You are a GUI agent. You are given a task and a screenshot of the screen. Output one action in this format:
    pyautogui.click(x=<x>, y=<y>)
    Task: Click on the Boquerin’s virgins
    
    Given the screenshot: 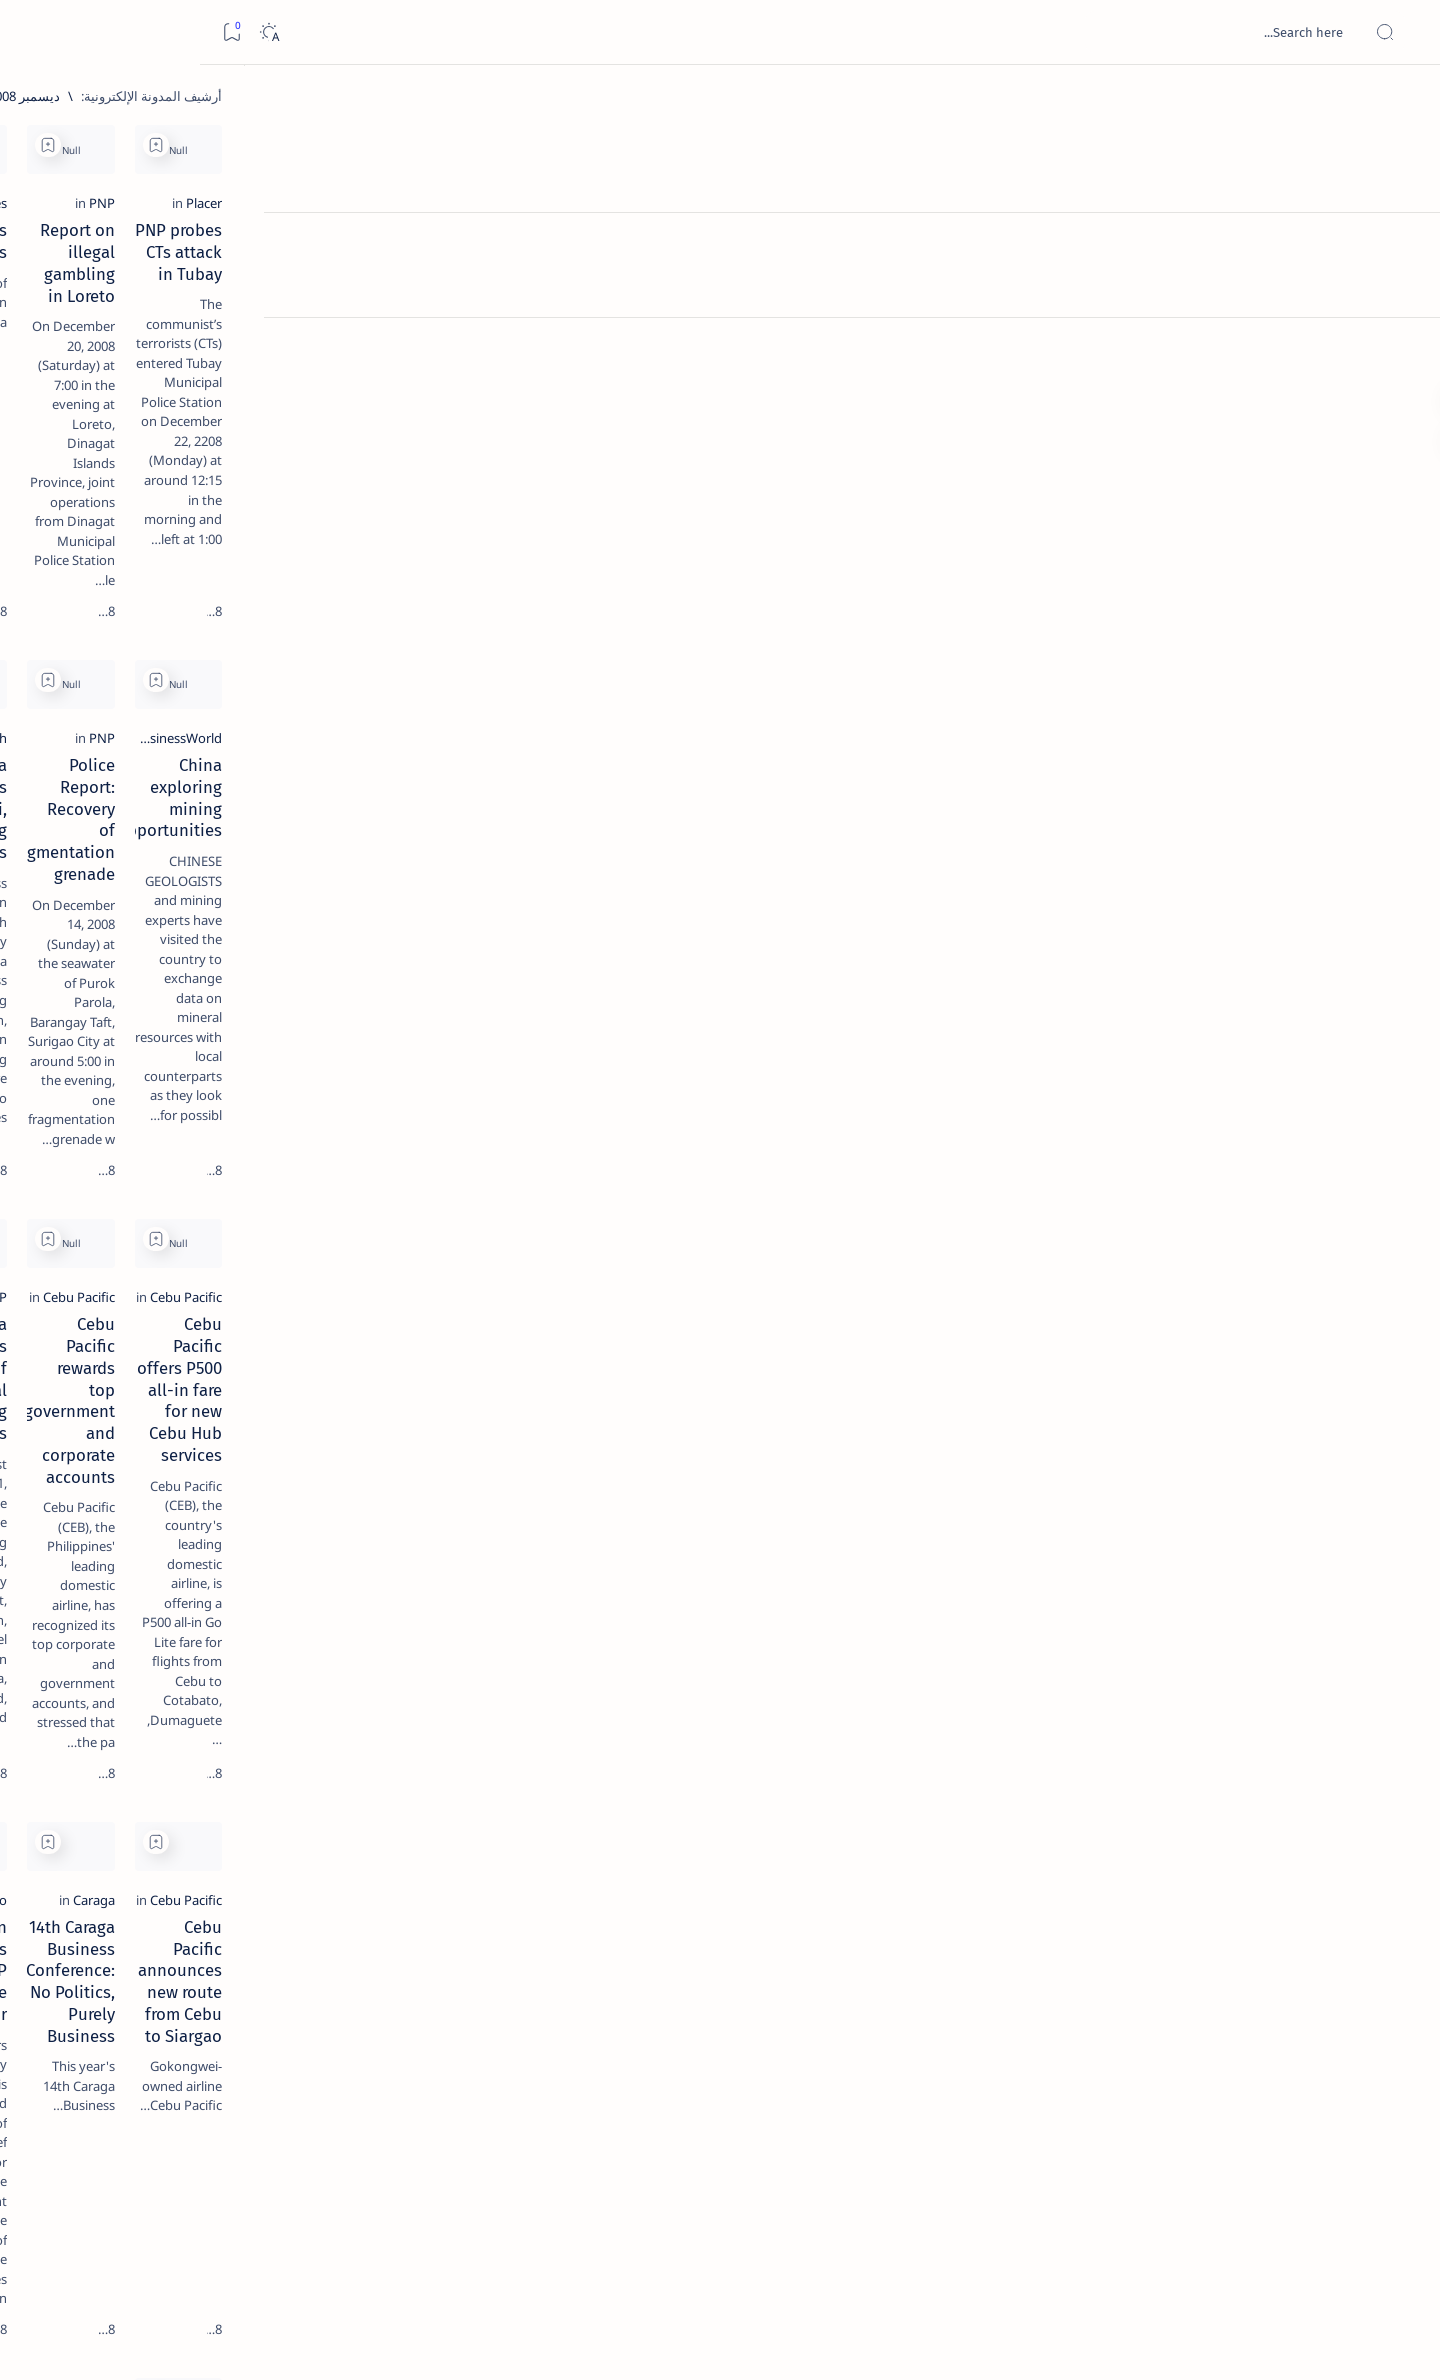 What is the action you would take?
    pyautogui.click(x=604, y=349)
    